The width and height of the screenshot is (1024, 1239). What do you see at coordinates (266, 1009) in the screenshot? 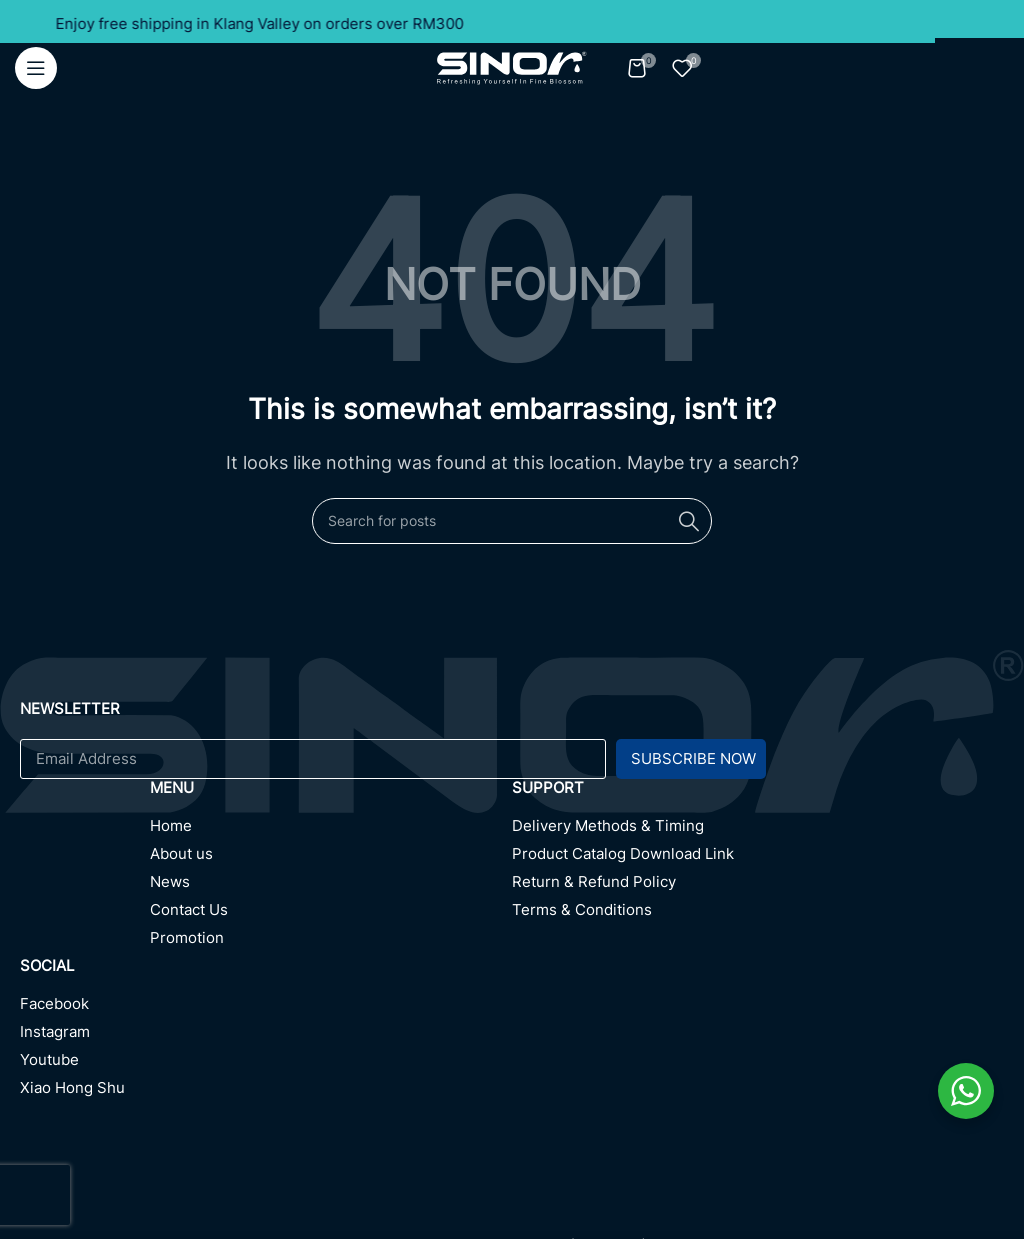
I see `[Facebook]` at bounding box center [266, 1009].